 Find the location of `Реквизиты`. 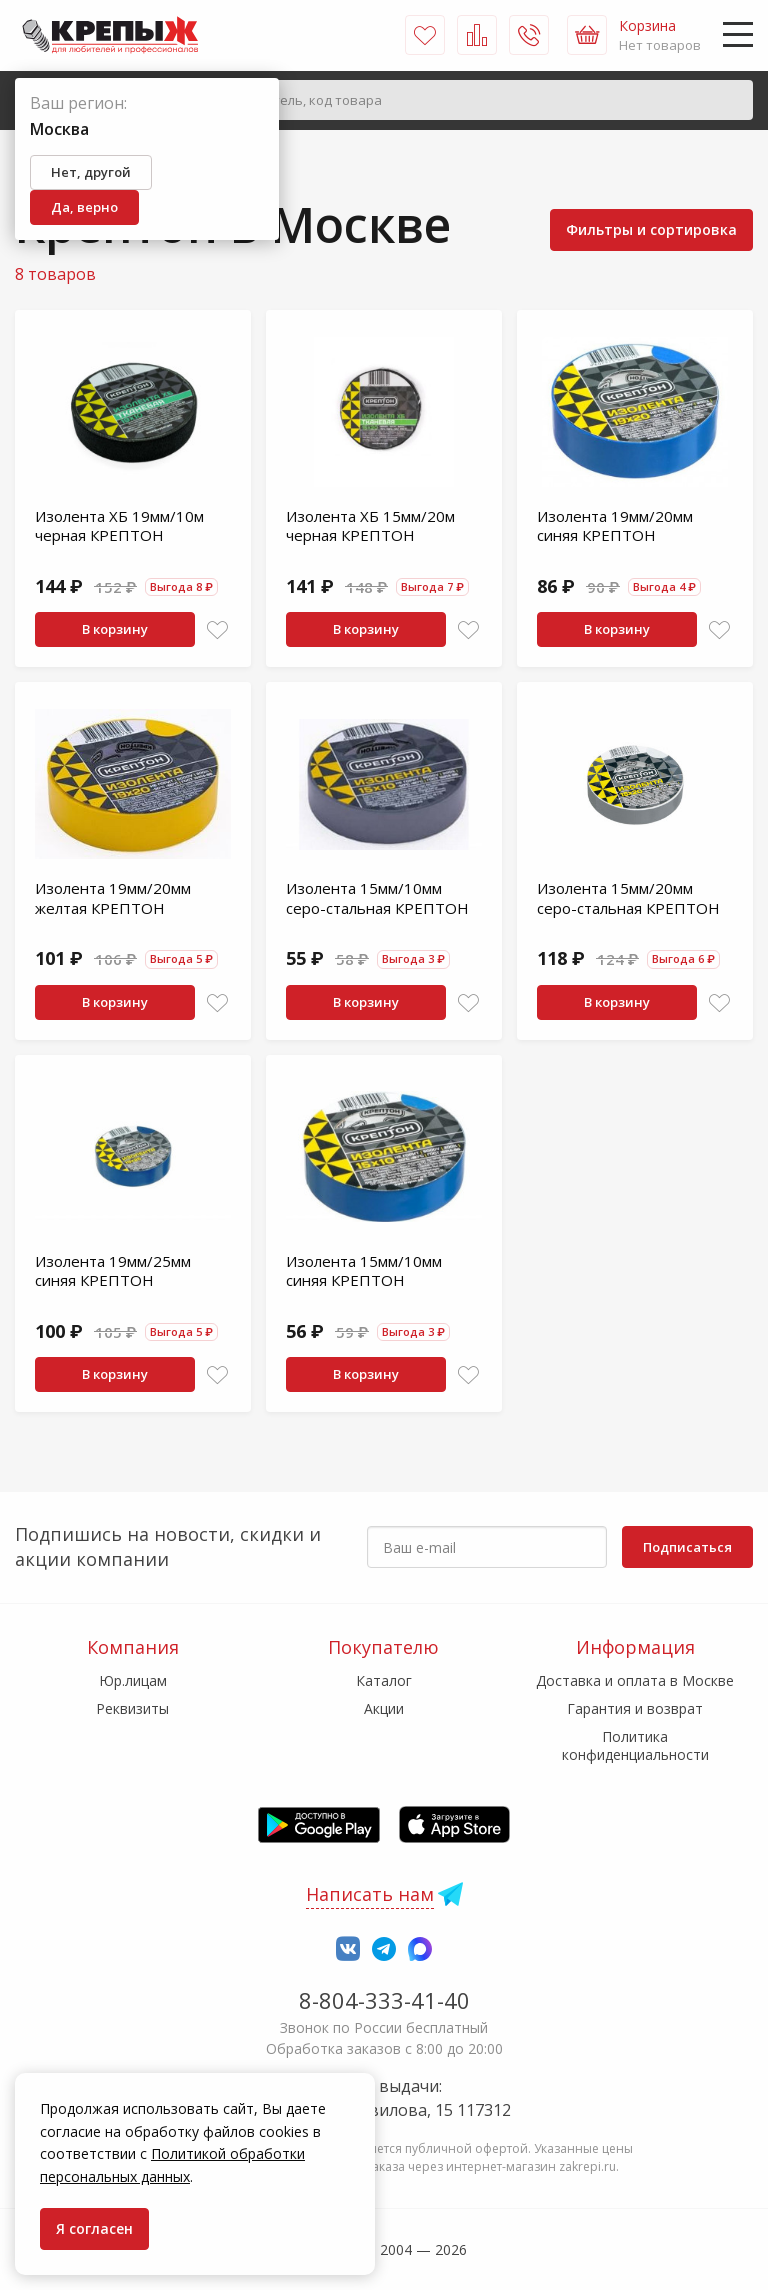

Реквизиты is located at coordinates (132, 1708).